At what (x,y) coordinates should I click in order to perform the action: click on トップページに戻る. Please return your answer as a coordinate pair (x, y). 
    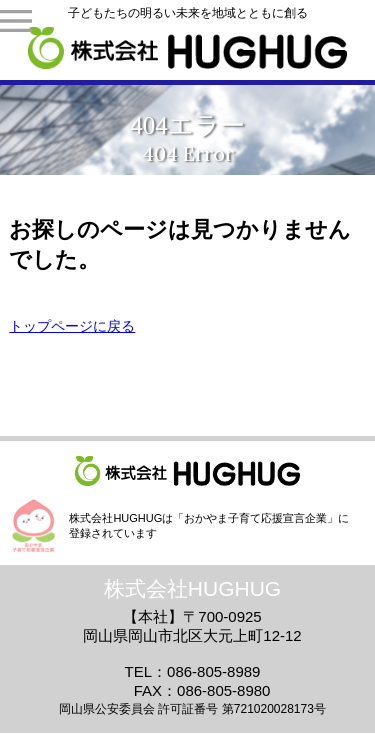
    Looking at the image, I should click on (72, 326).